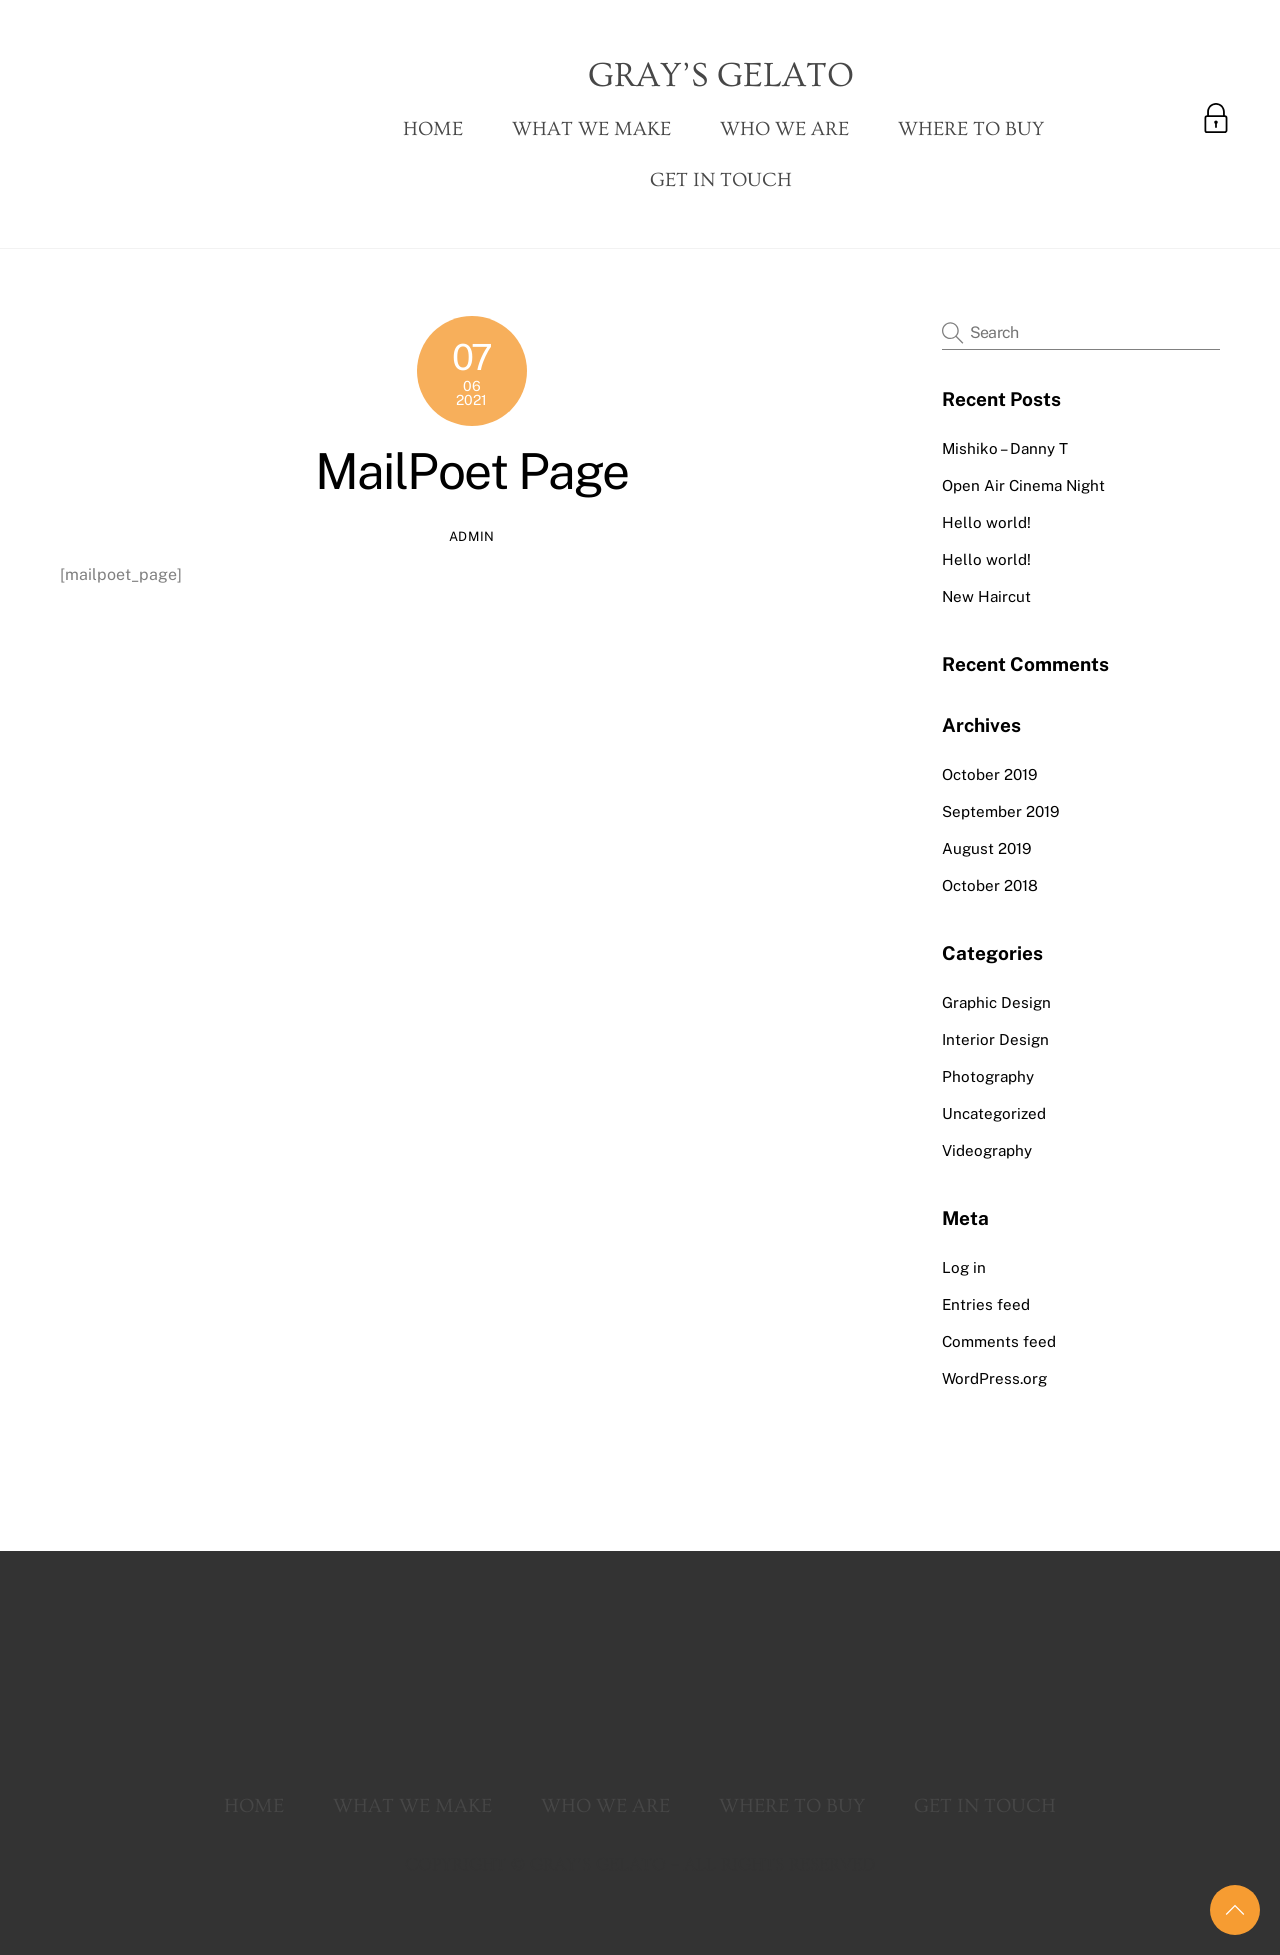 Image resolution: width=1280 pixels, height=1955 pixels. What do you see at coordinates (996, 1002) in the screenshot?
I see `Graphic Design` at bounding box center [996, 1002].